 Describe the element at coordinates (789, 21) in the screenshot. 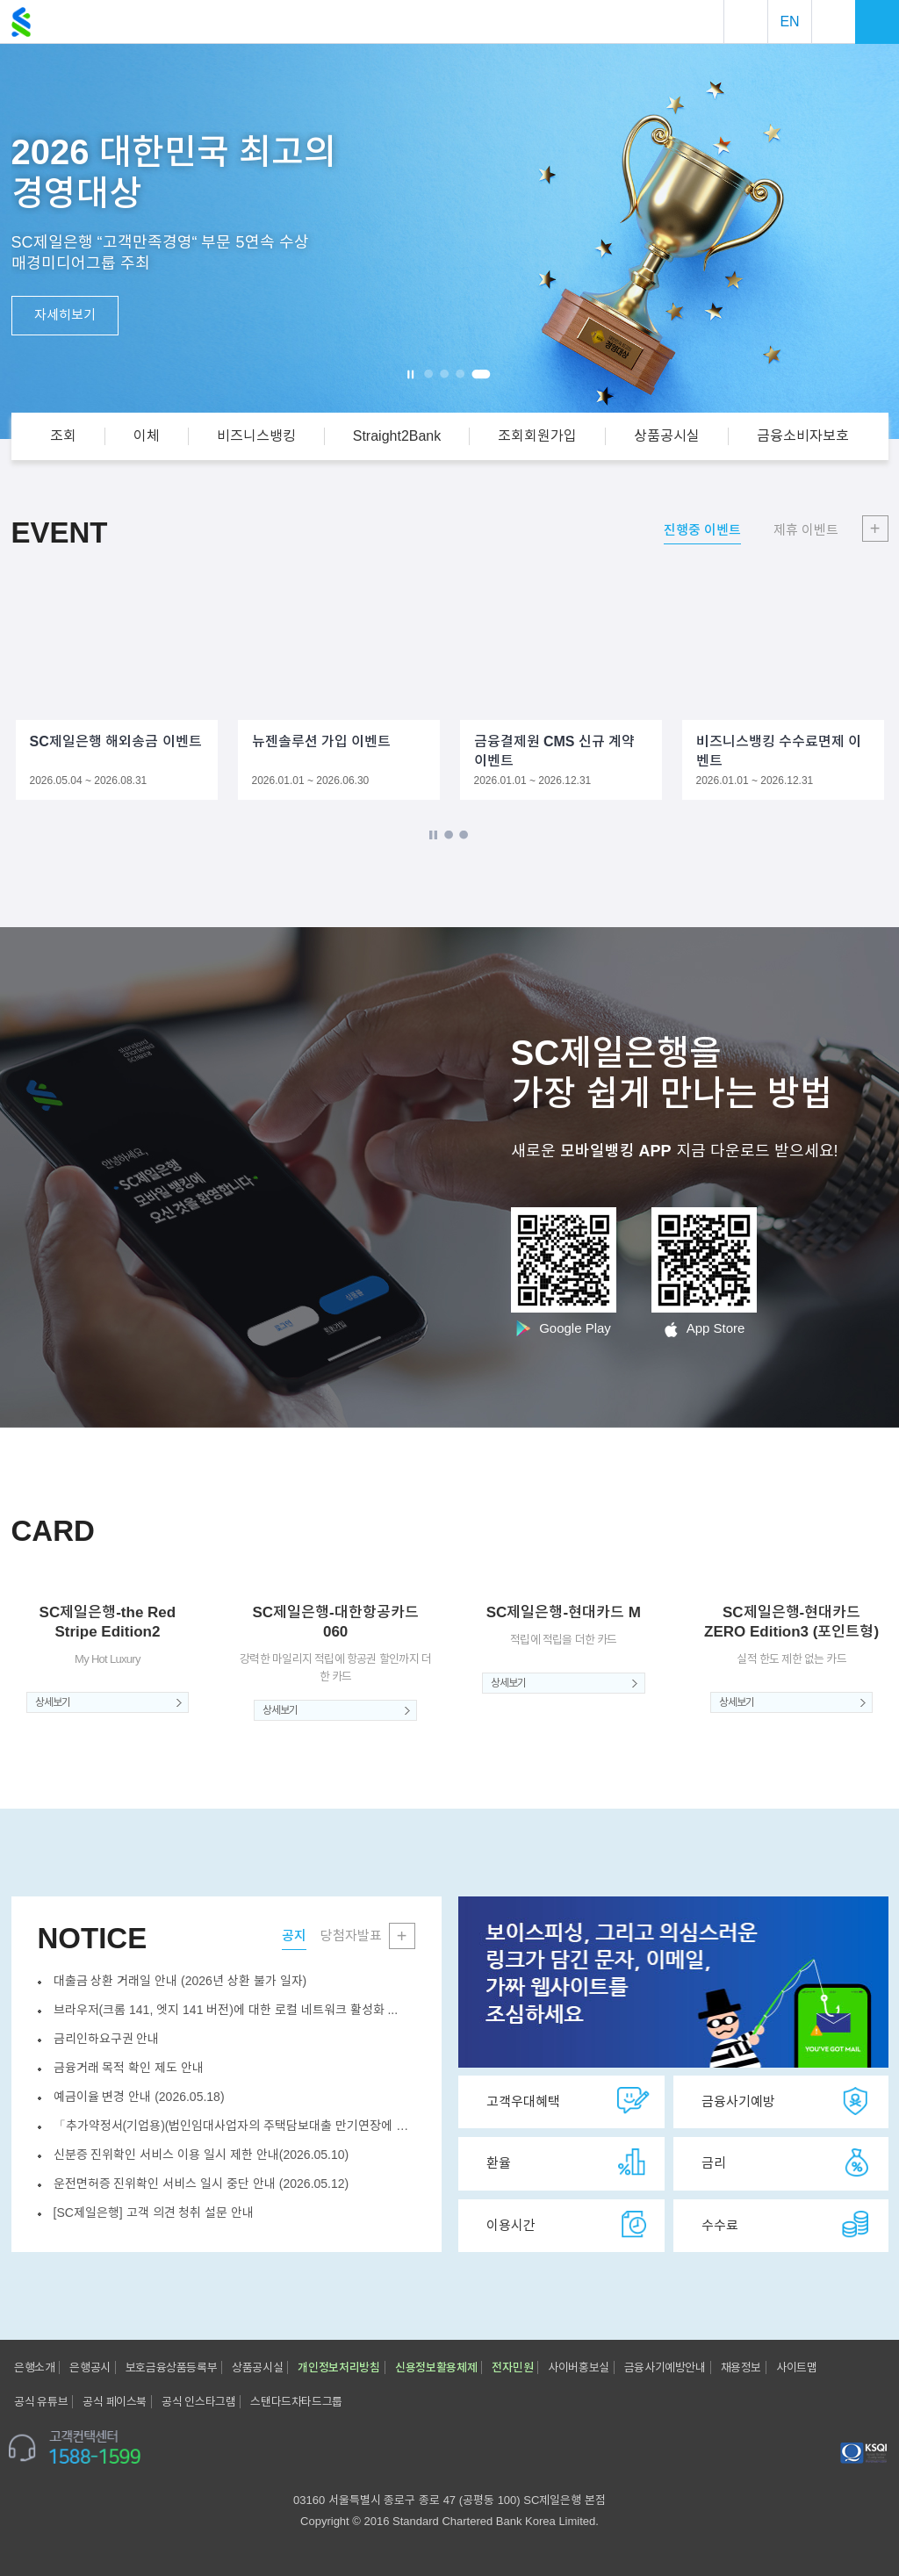

I see `EN` at that location.